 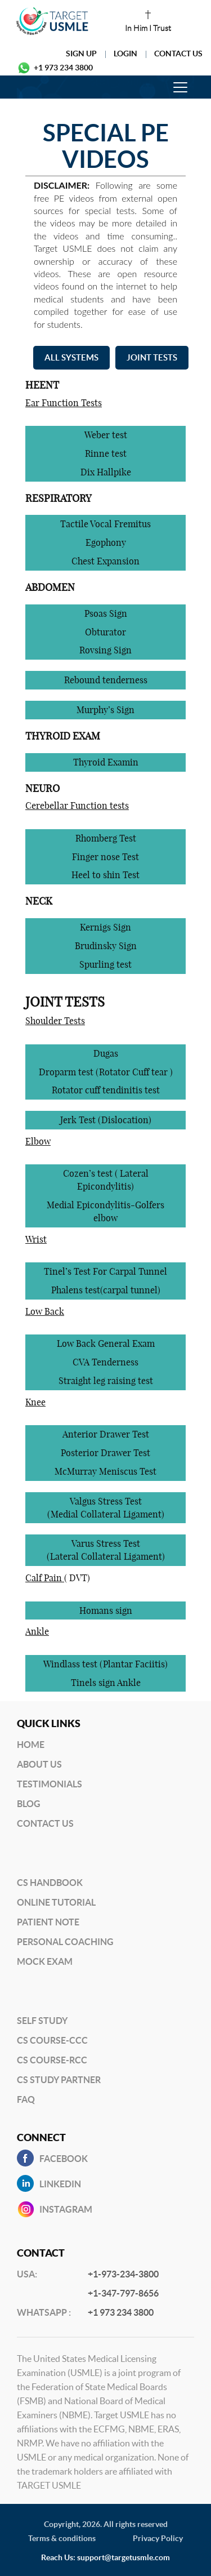 I want to click on Terms & conditions, so click(x=62, y=2538).